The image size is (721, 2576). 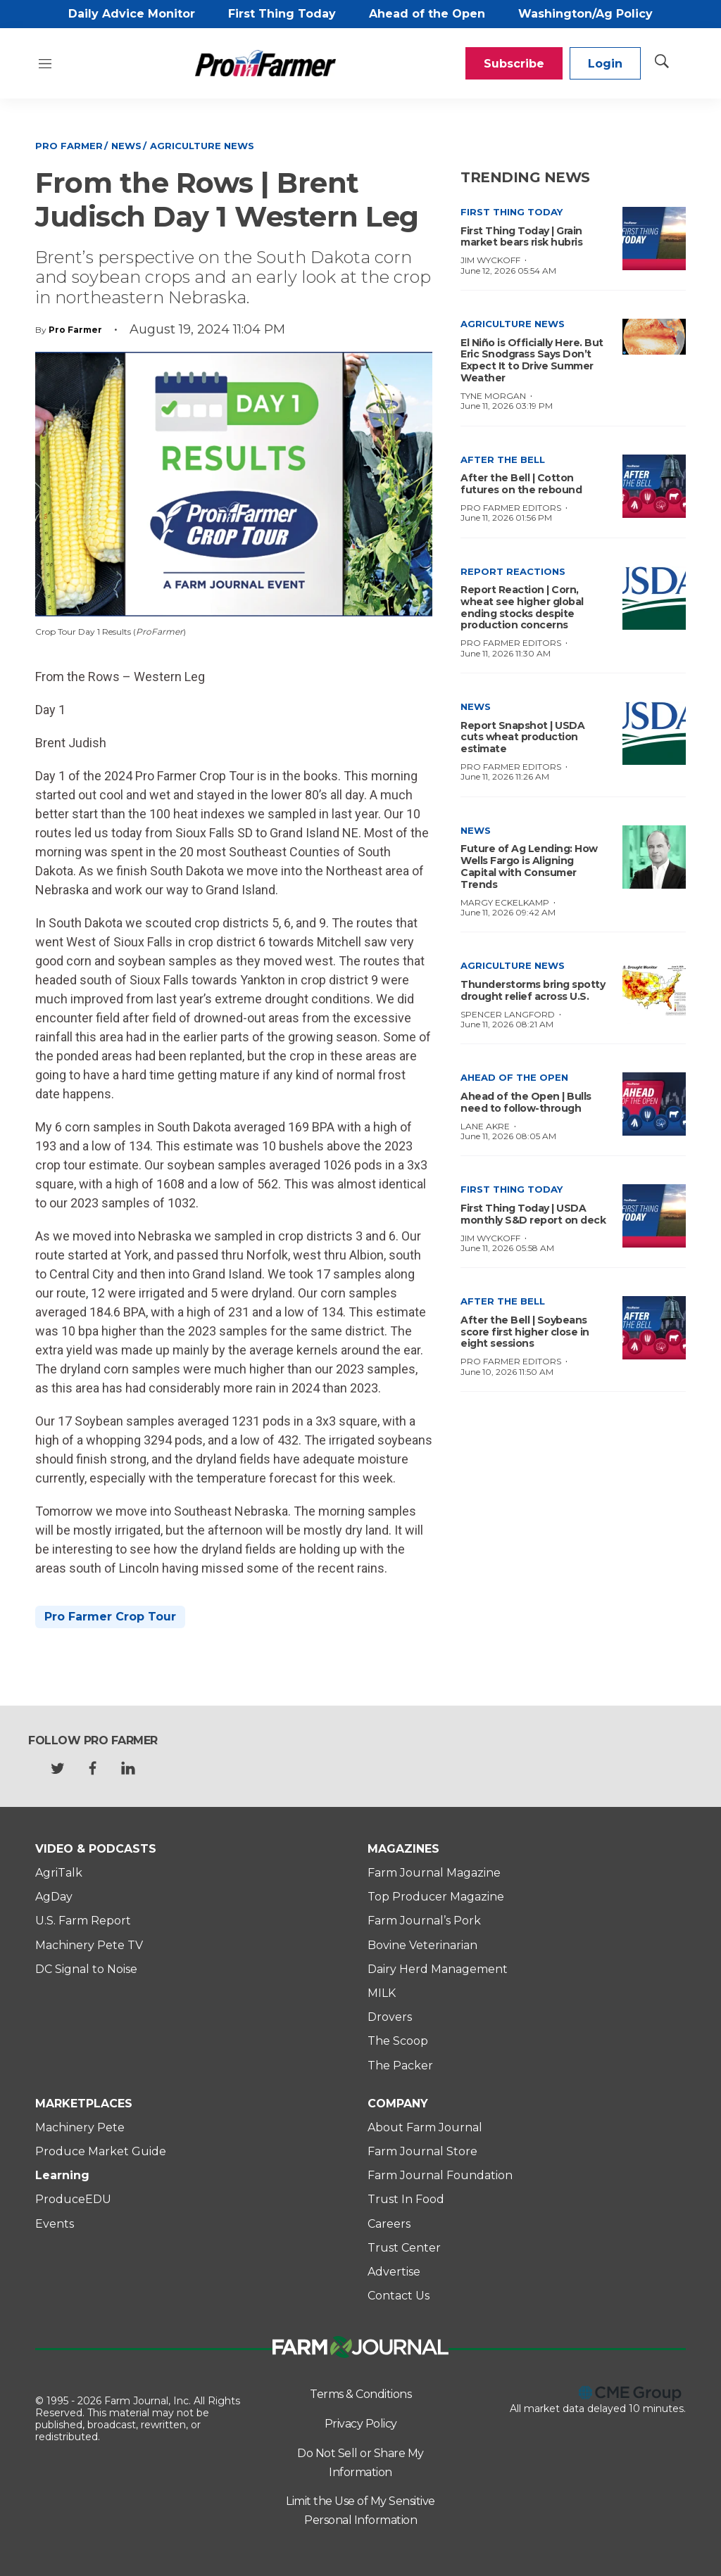 I want to click on Subscribe, so click(x=514, y=63).